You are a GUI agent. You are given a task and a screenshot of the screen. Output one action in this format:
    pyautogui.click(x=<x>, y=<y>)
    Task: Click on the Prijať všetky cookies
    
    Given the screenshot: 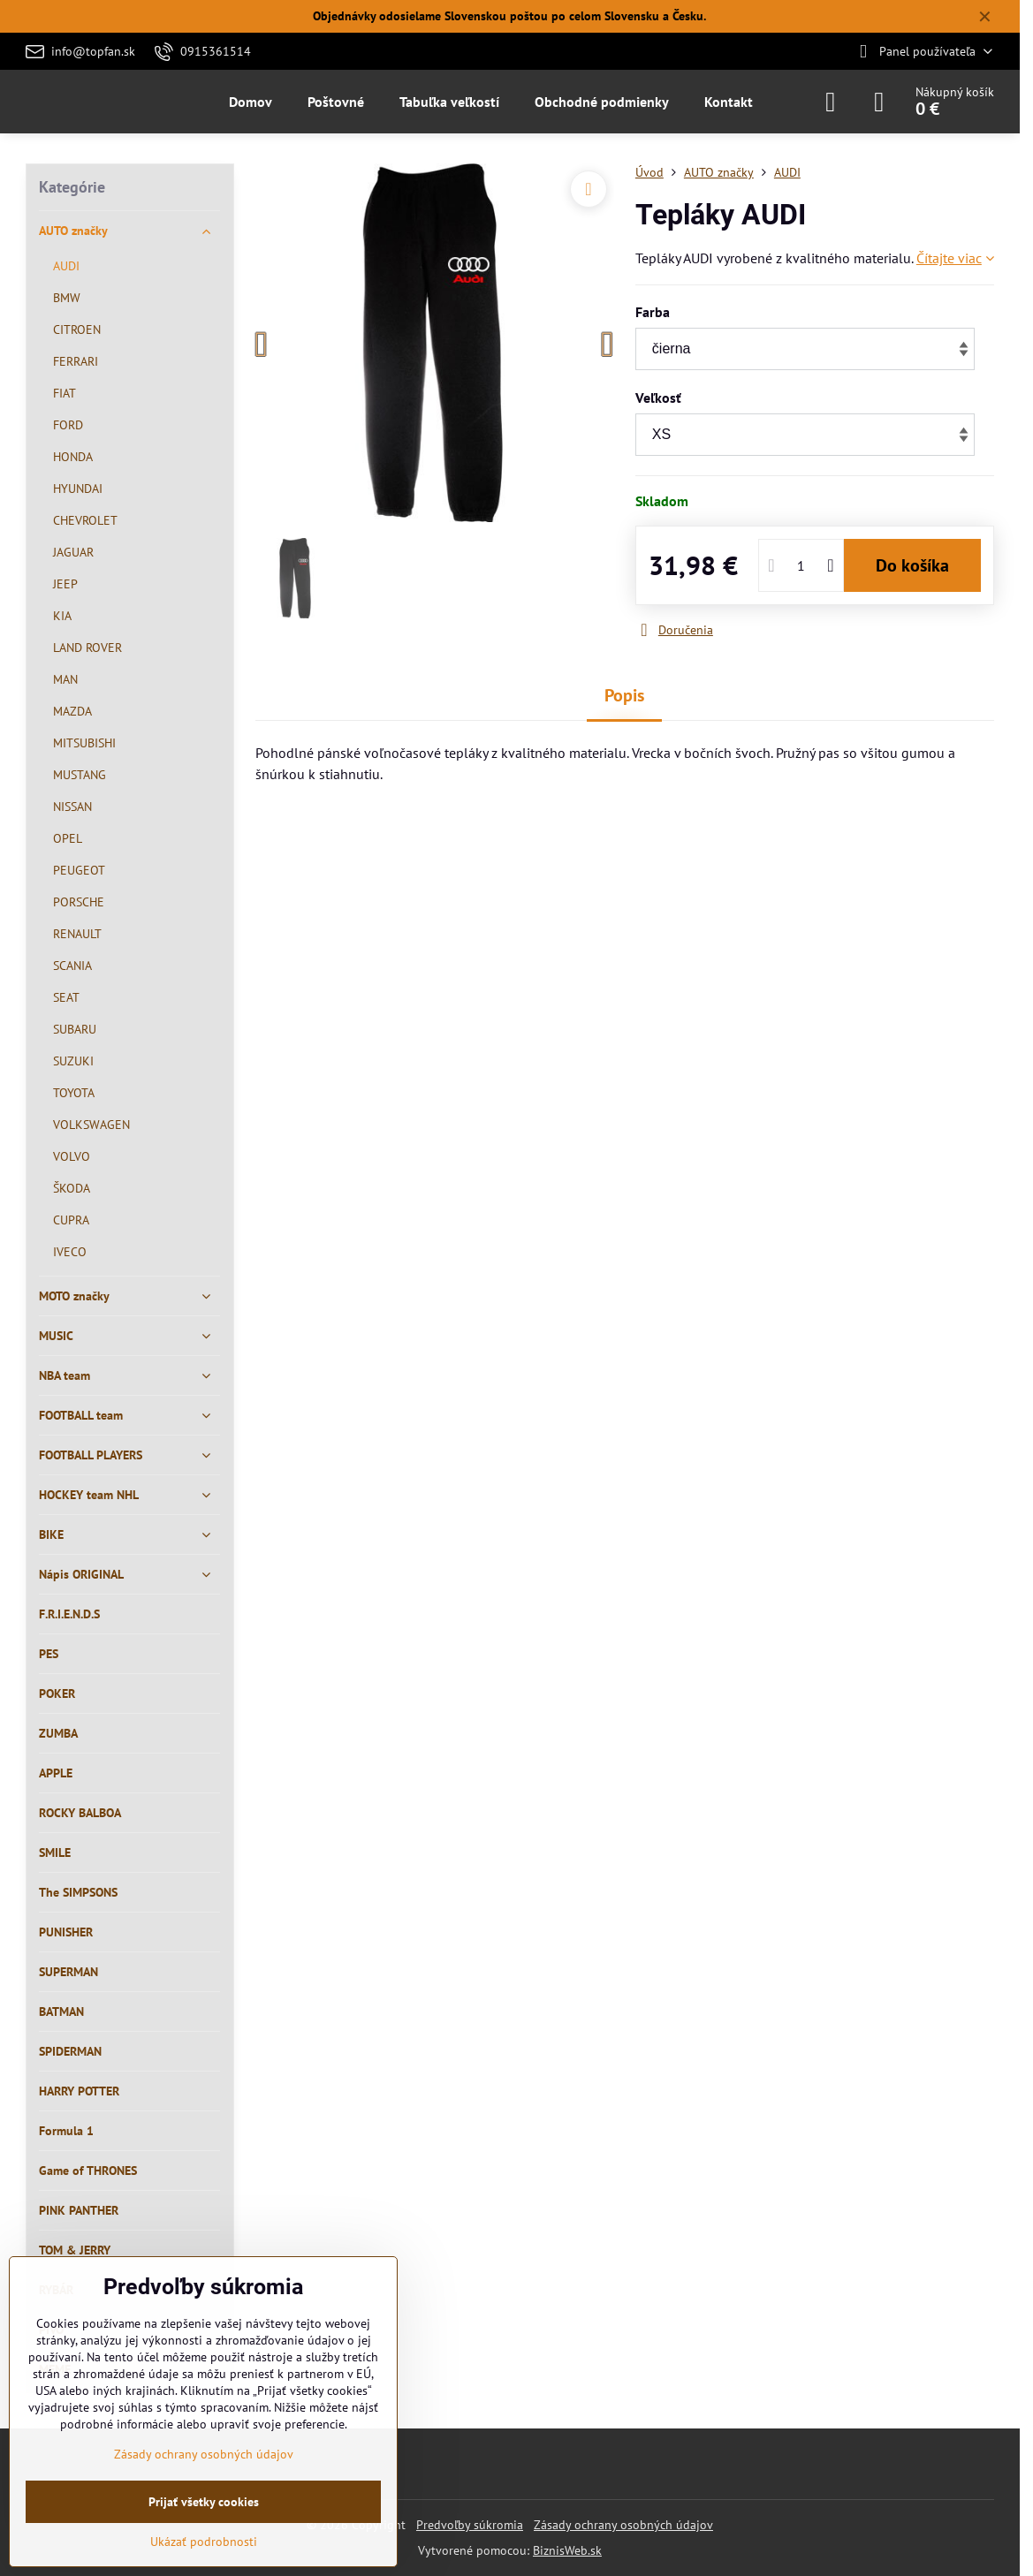 What is the action you would take?
    pyautogui.click(x=203, y=2502)
    